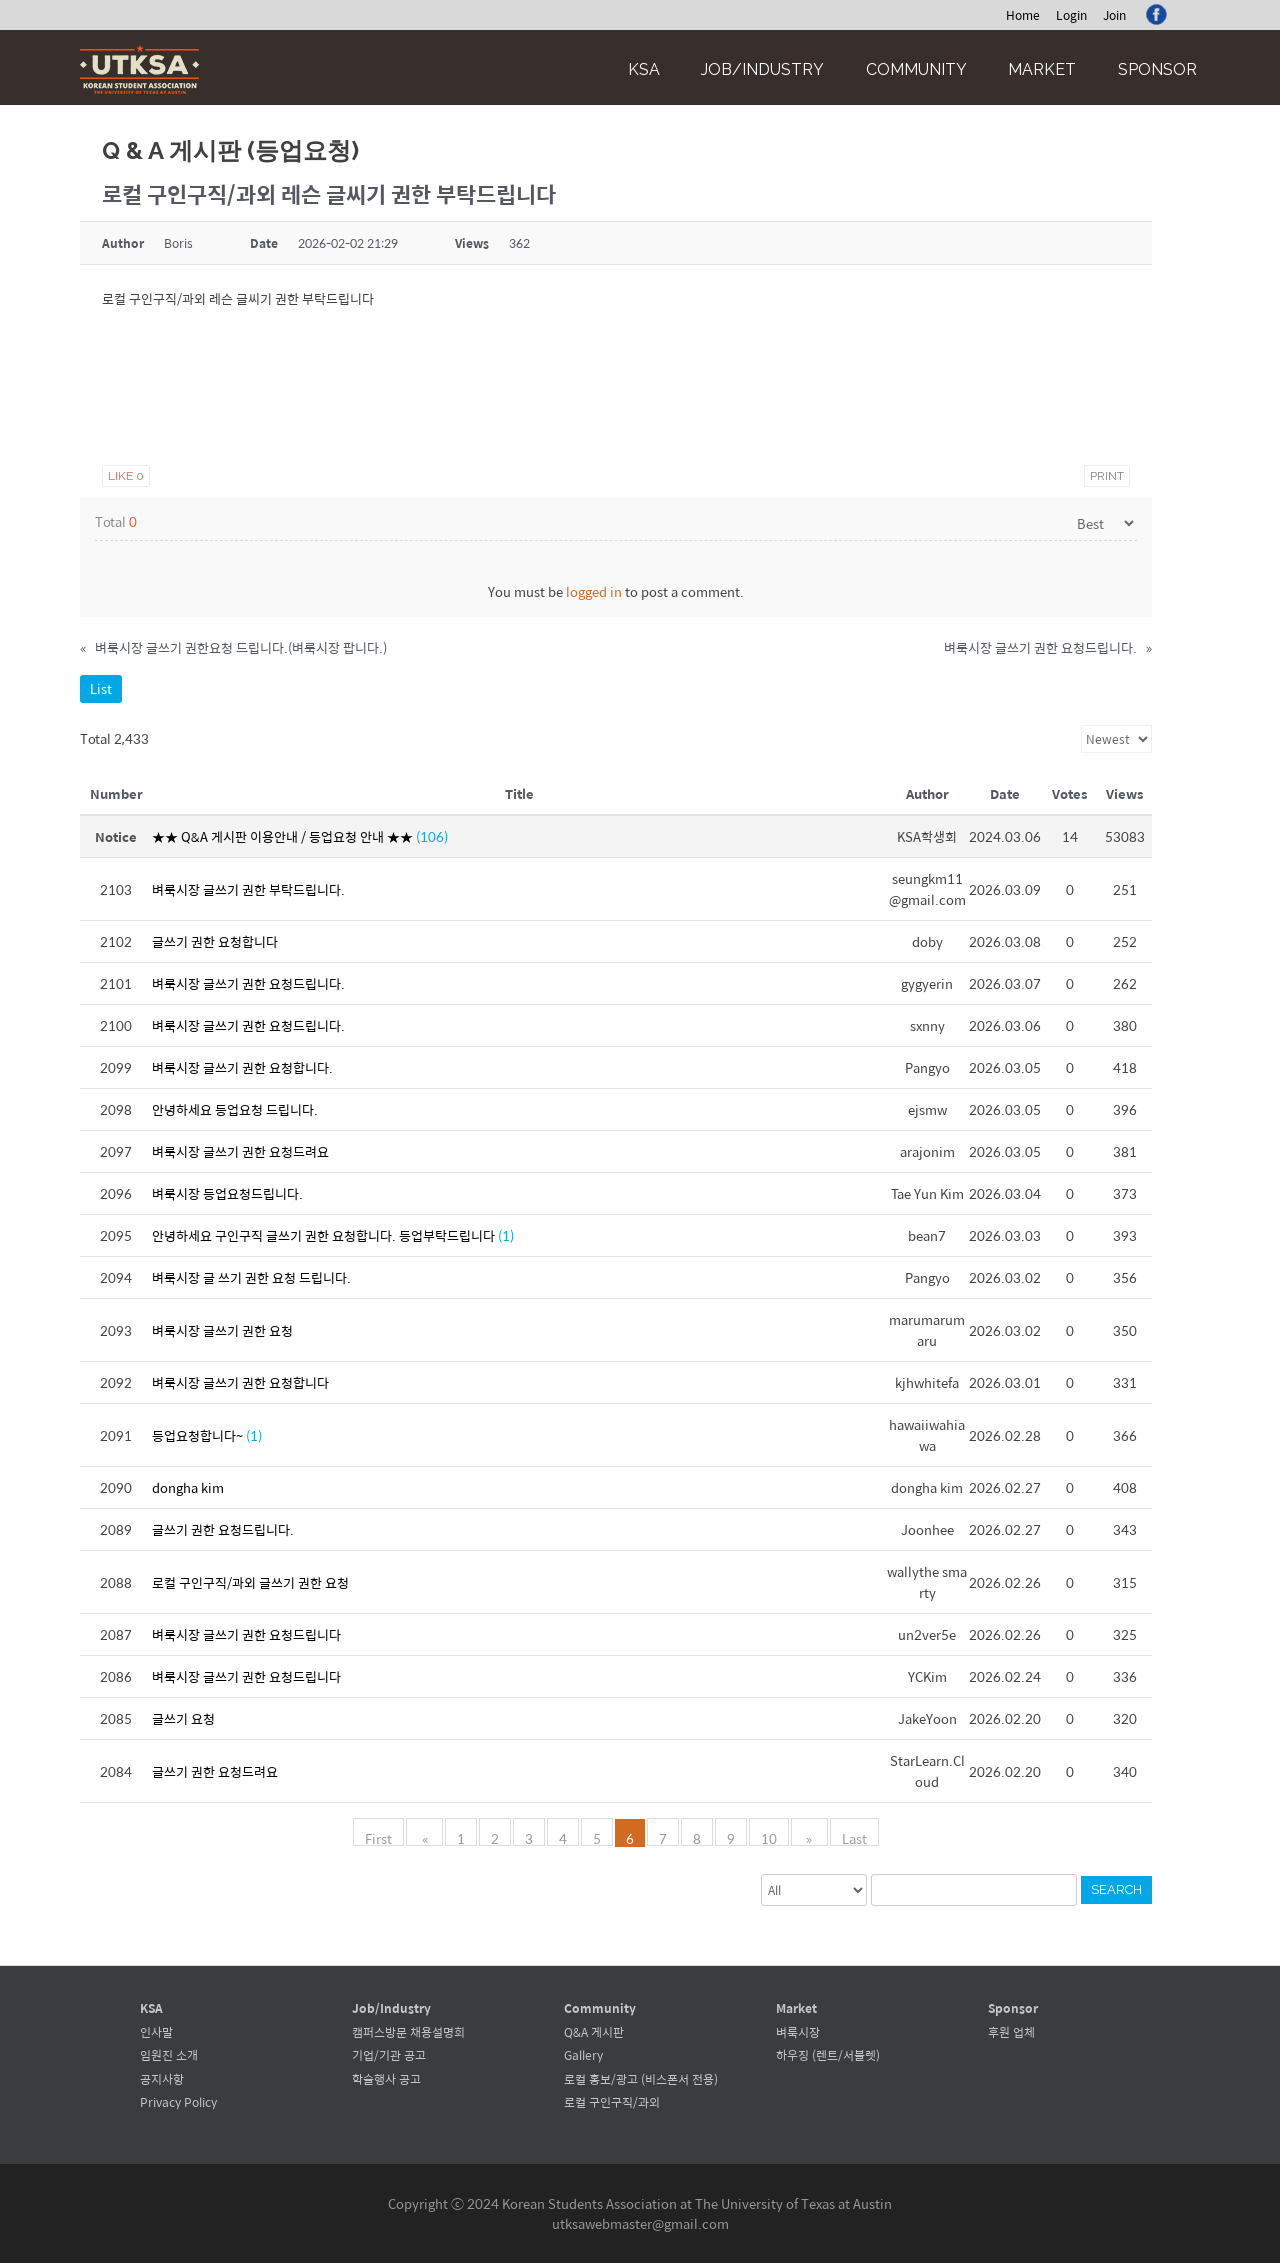 The width and height of the screenshot is (1280, 2263). Describe the element at coordinates (640, 2223) in the screenshot. I see `utksawebmaster@gmail.com` at that location.